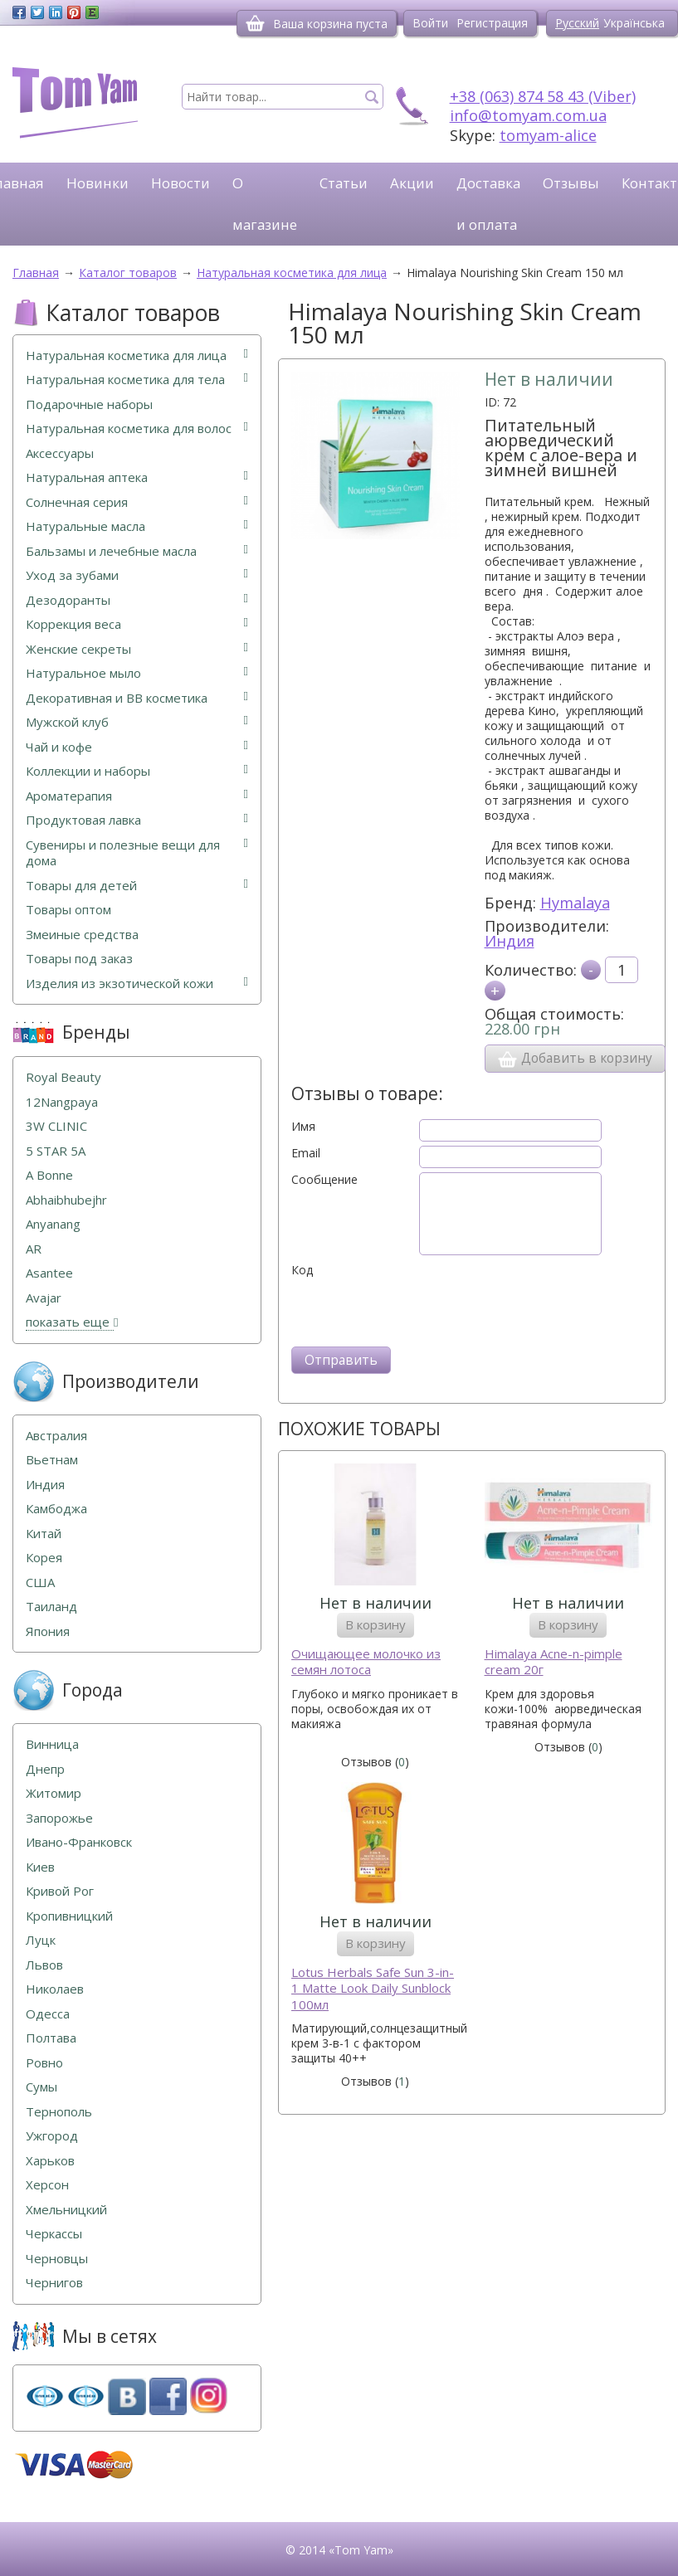  What do you see at coordinates (137, 575) in the screenshot?
I see `Уход за зубами` at bounding box center [137, 575].